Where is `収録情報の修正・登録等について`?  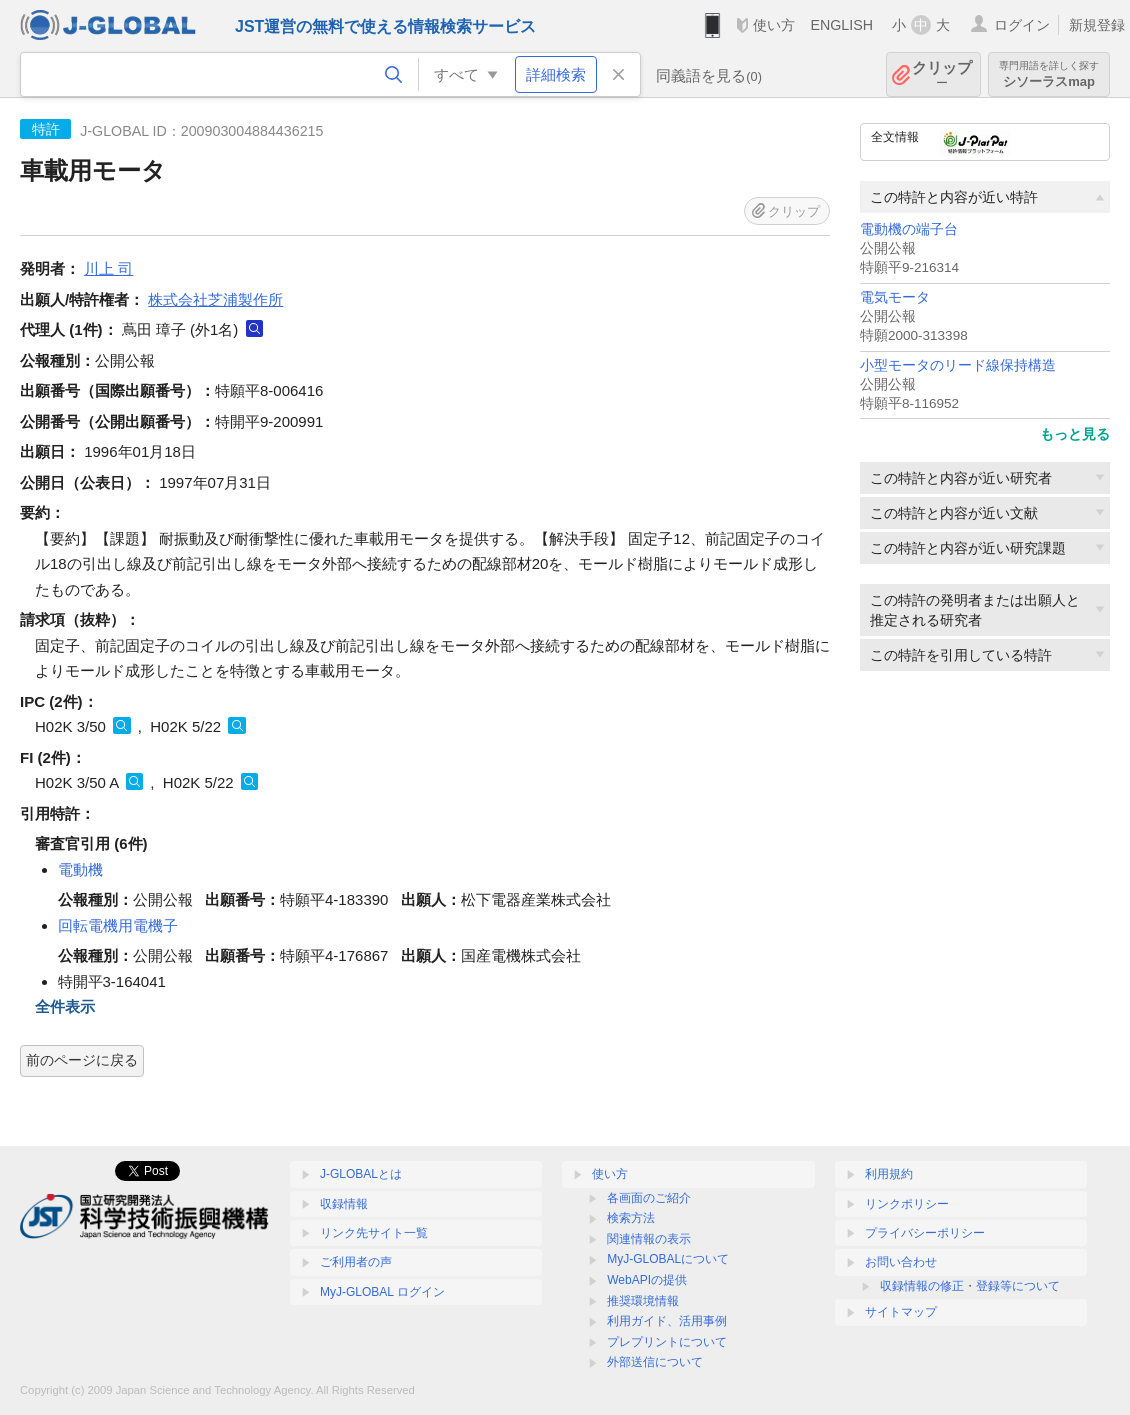
収録情報の修正・登録等について is located at coordinates (970, 1286).